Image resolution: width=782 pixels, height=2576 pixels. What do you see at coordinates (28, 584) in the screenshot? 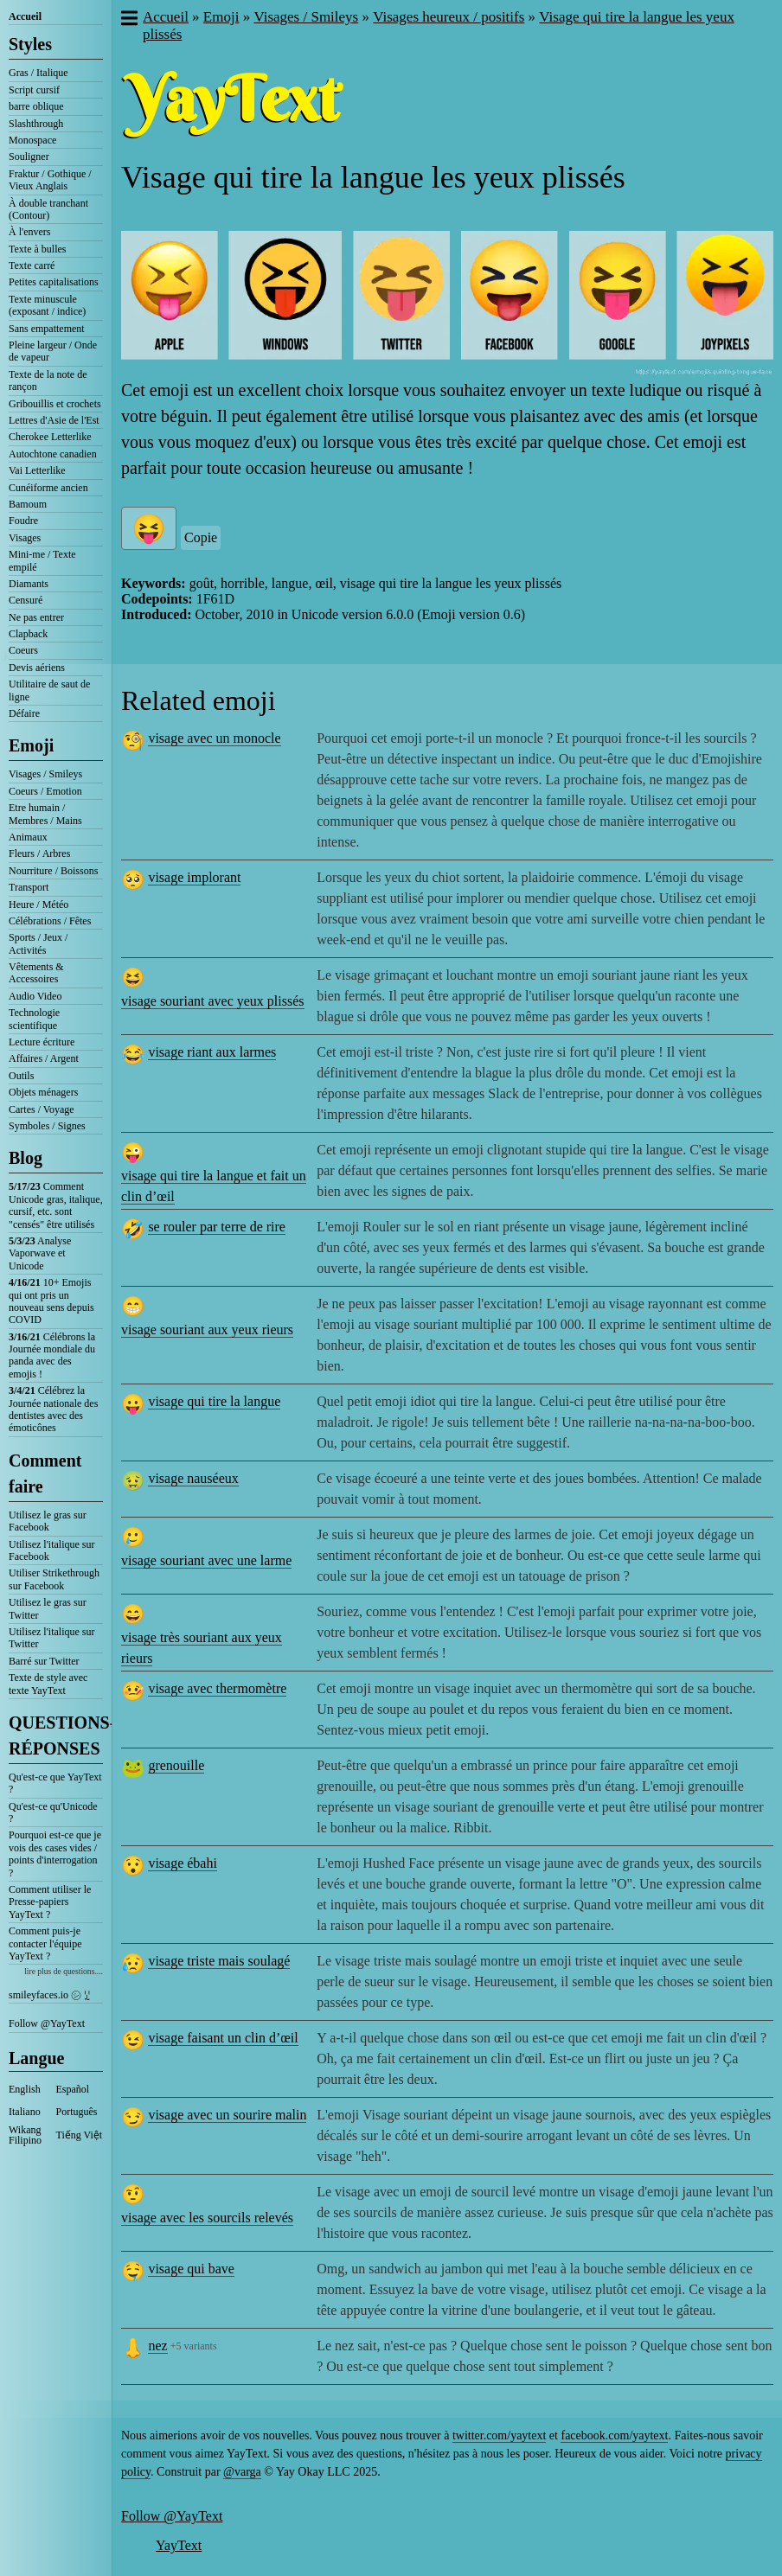
I see `Diamants` at bounding box center [28, 584].